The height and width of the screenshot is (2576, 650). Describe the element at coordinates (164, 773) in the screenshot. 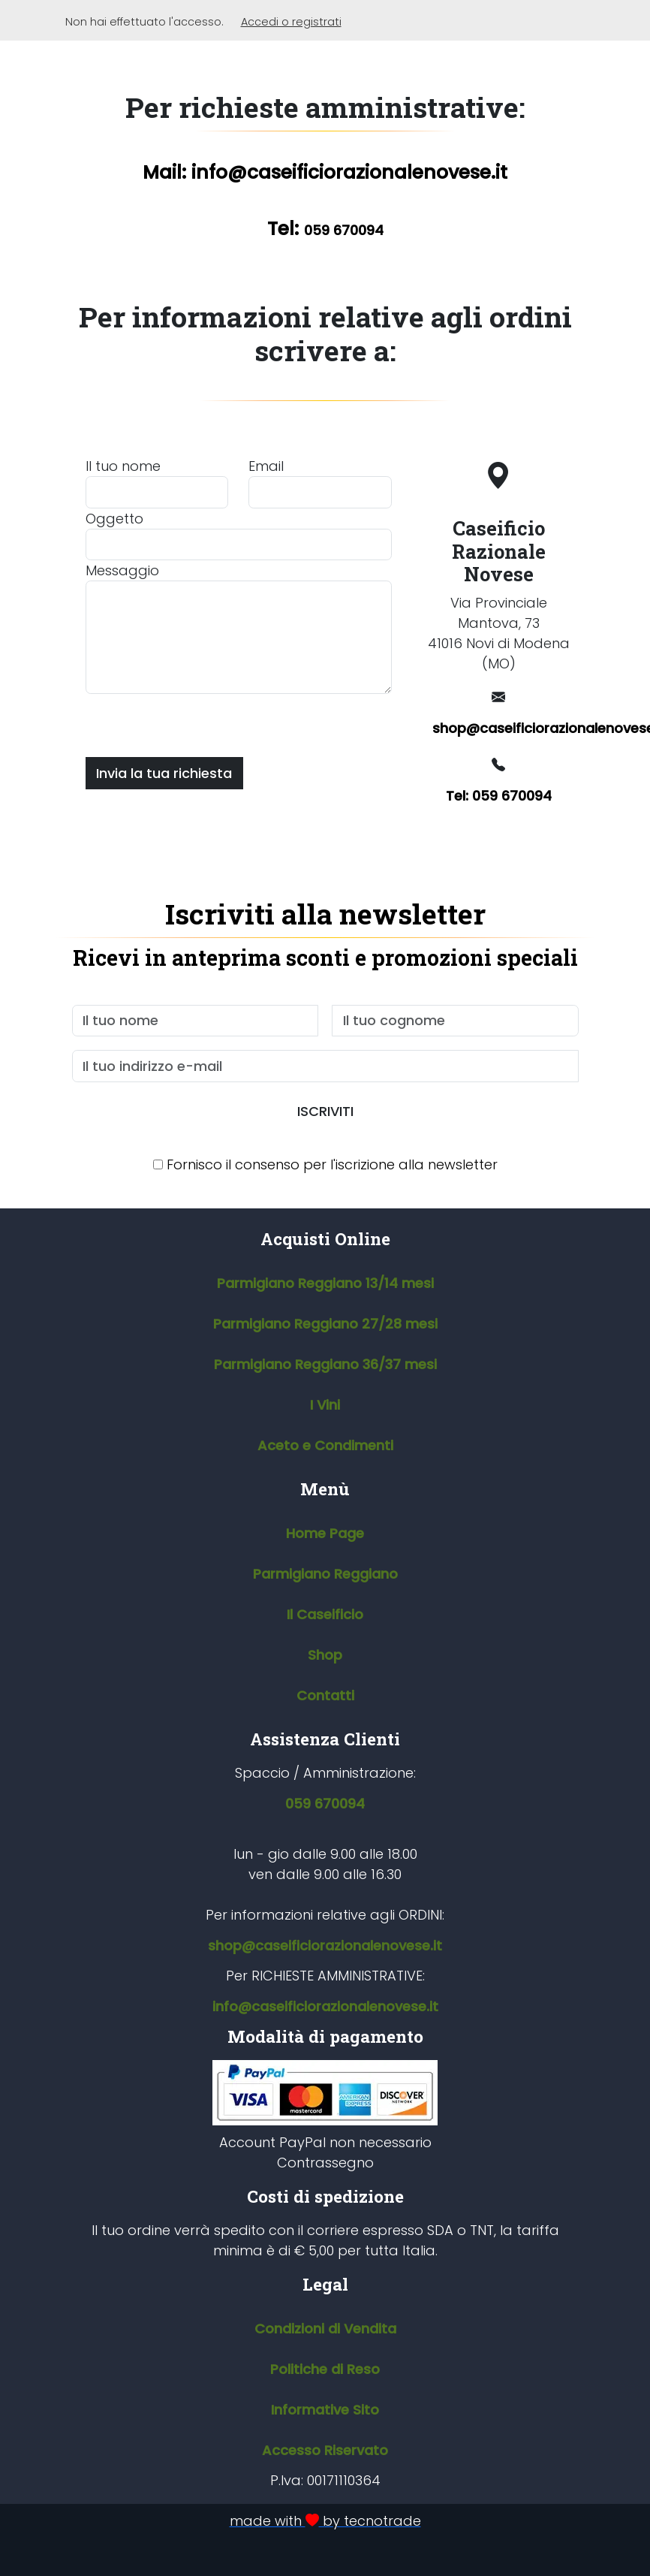

I see `Invia la tua richiesta` at that location.